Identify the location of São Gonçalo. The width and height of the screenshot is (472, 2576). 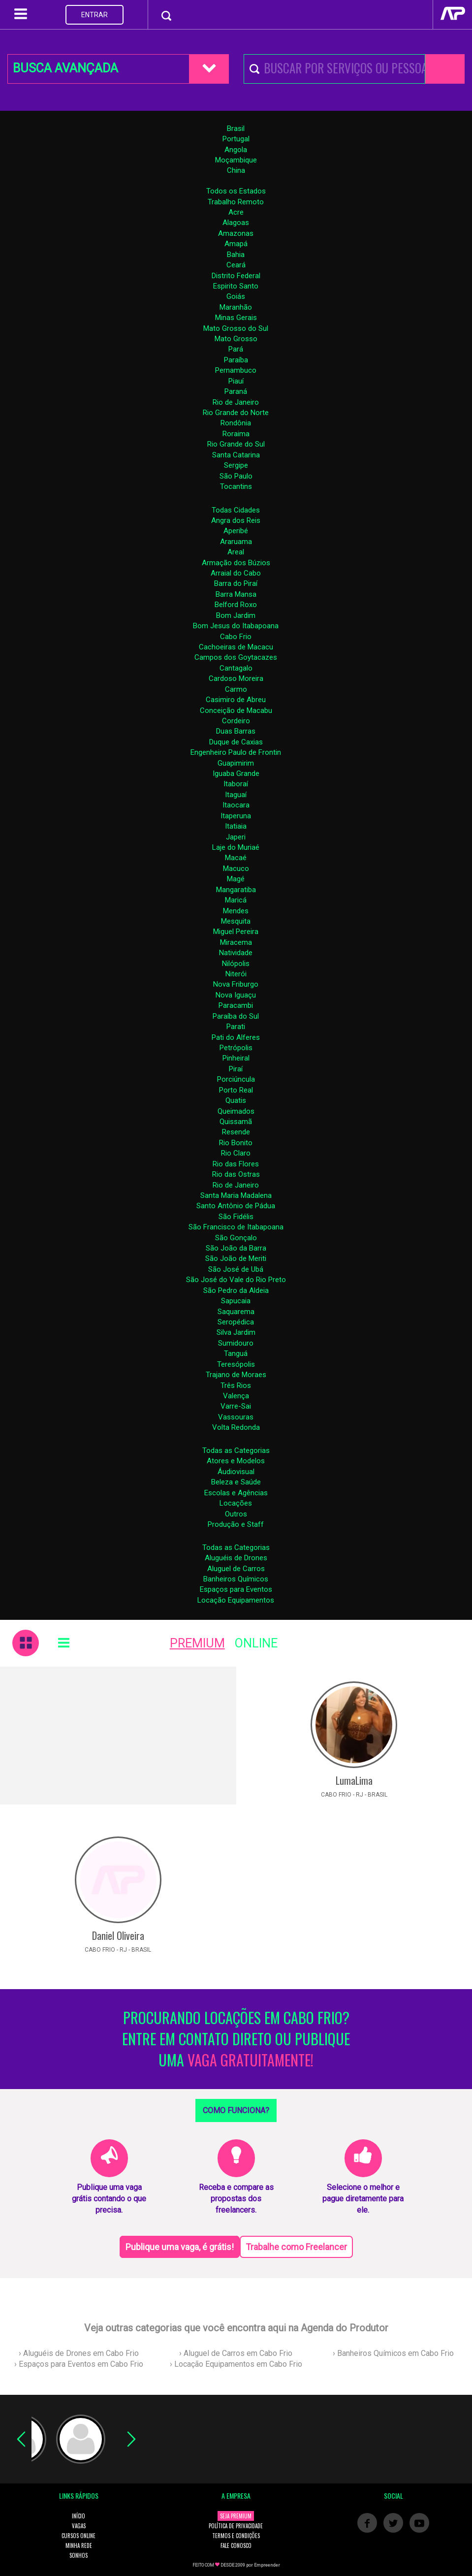
(236, 1237).